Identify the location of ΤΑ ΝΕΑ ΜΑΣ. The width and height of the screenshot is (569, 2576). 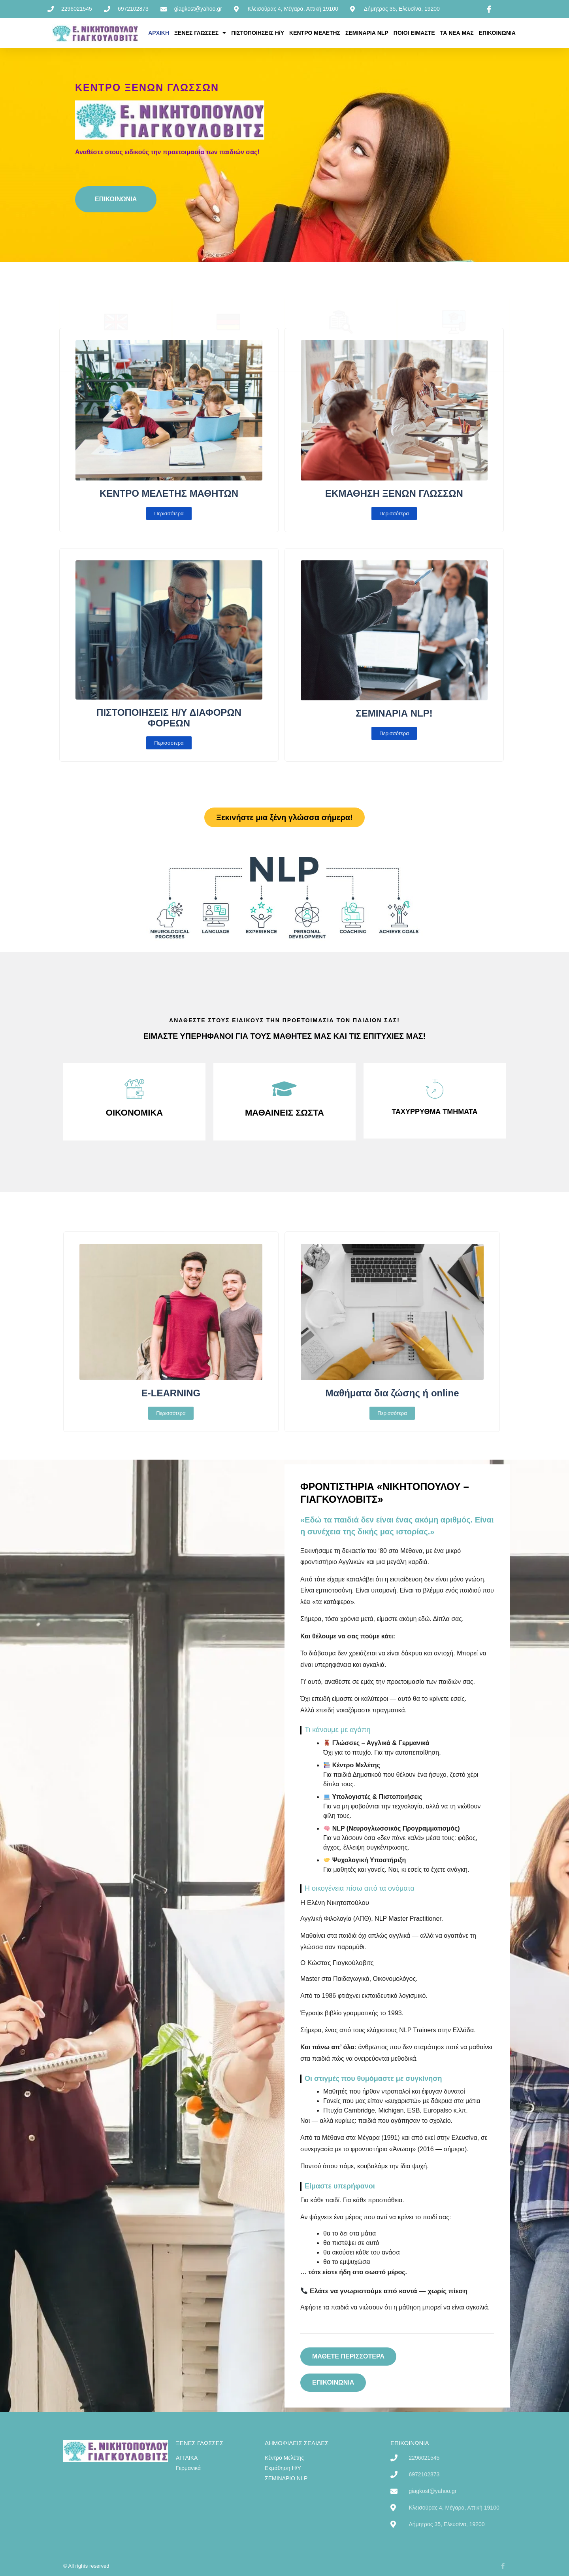
(457, 33).